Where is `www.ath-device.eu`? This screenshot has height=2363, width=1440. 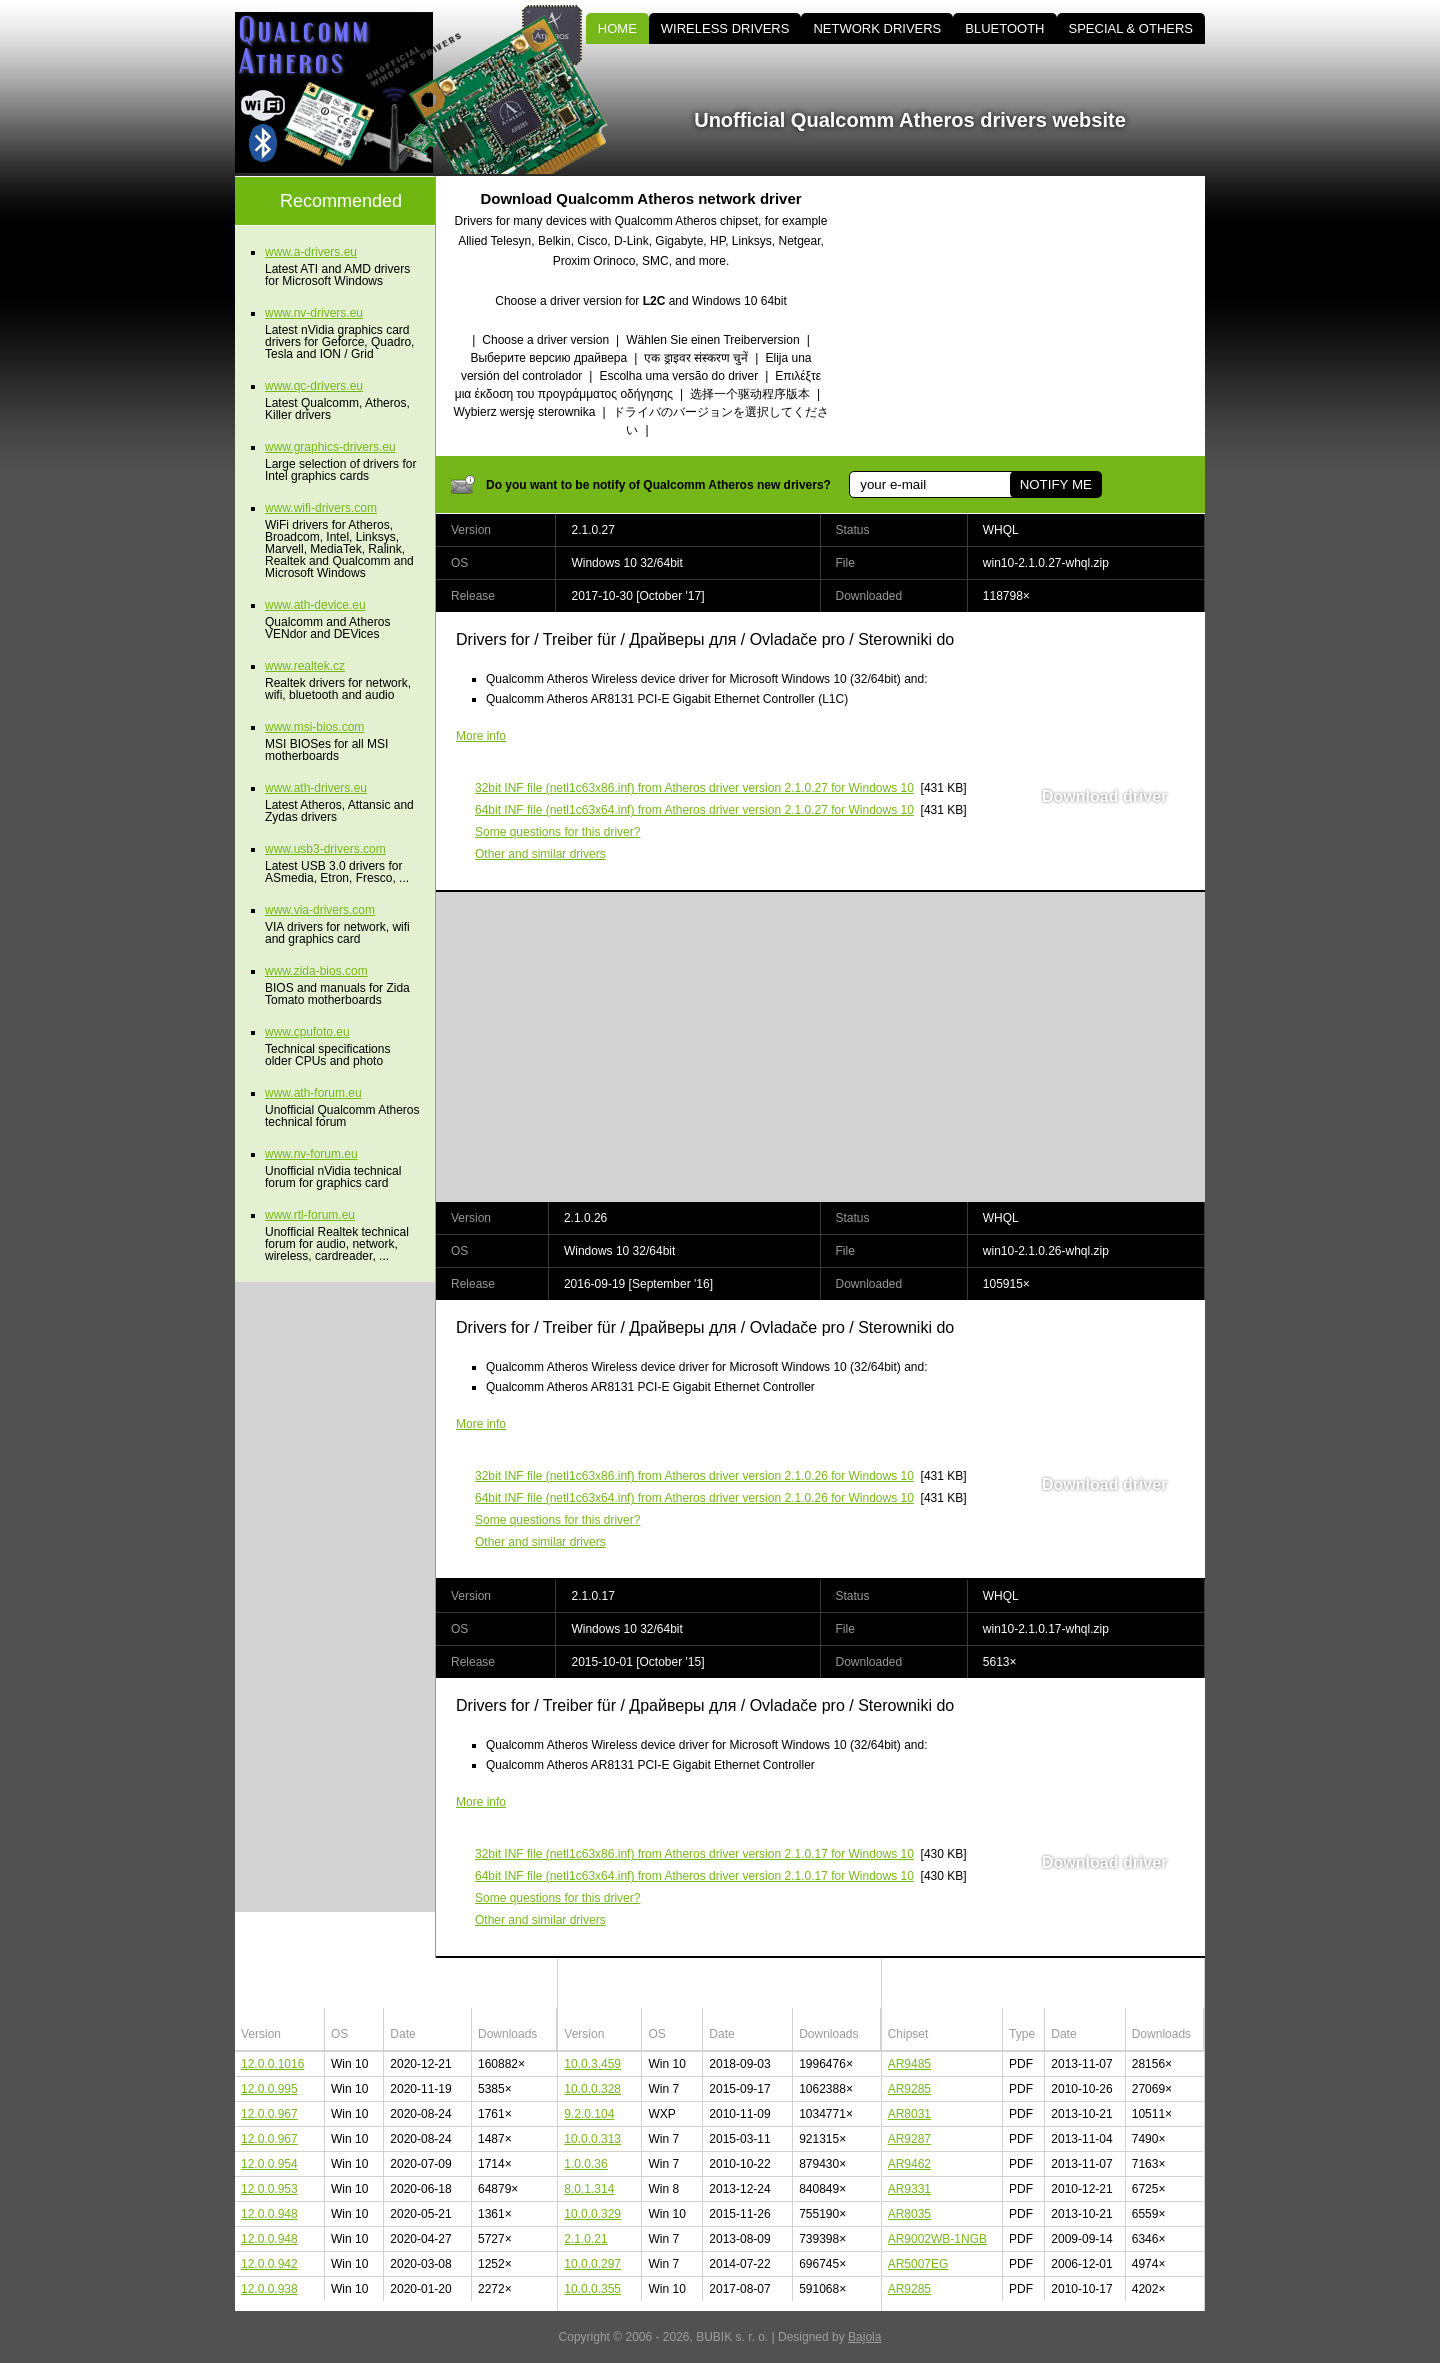 www.ath-device.eu is located at coordinates (315, 605).